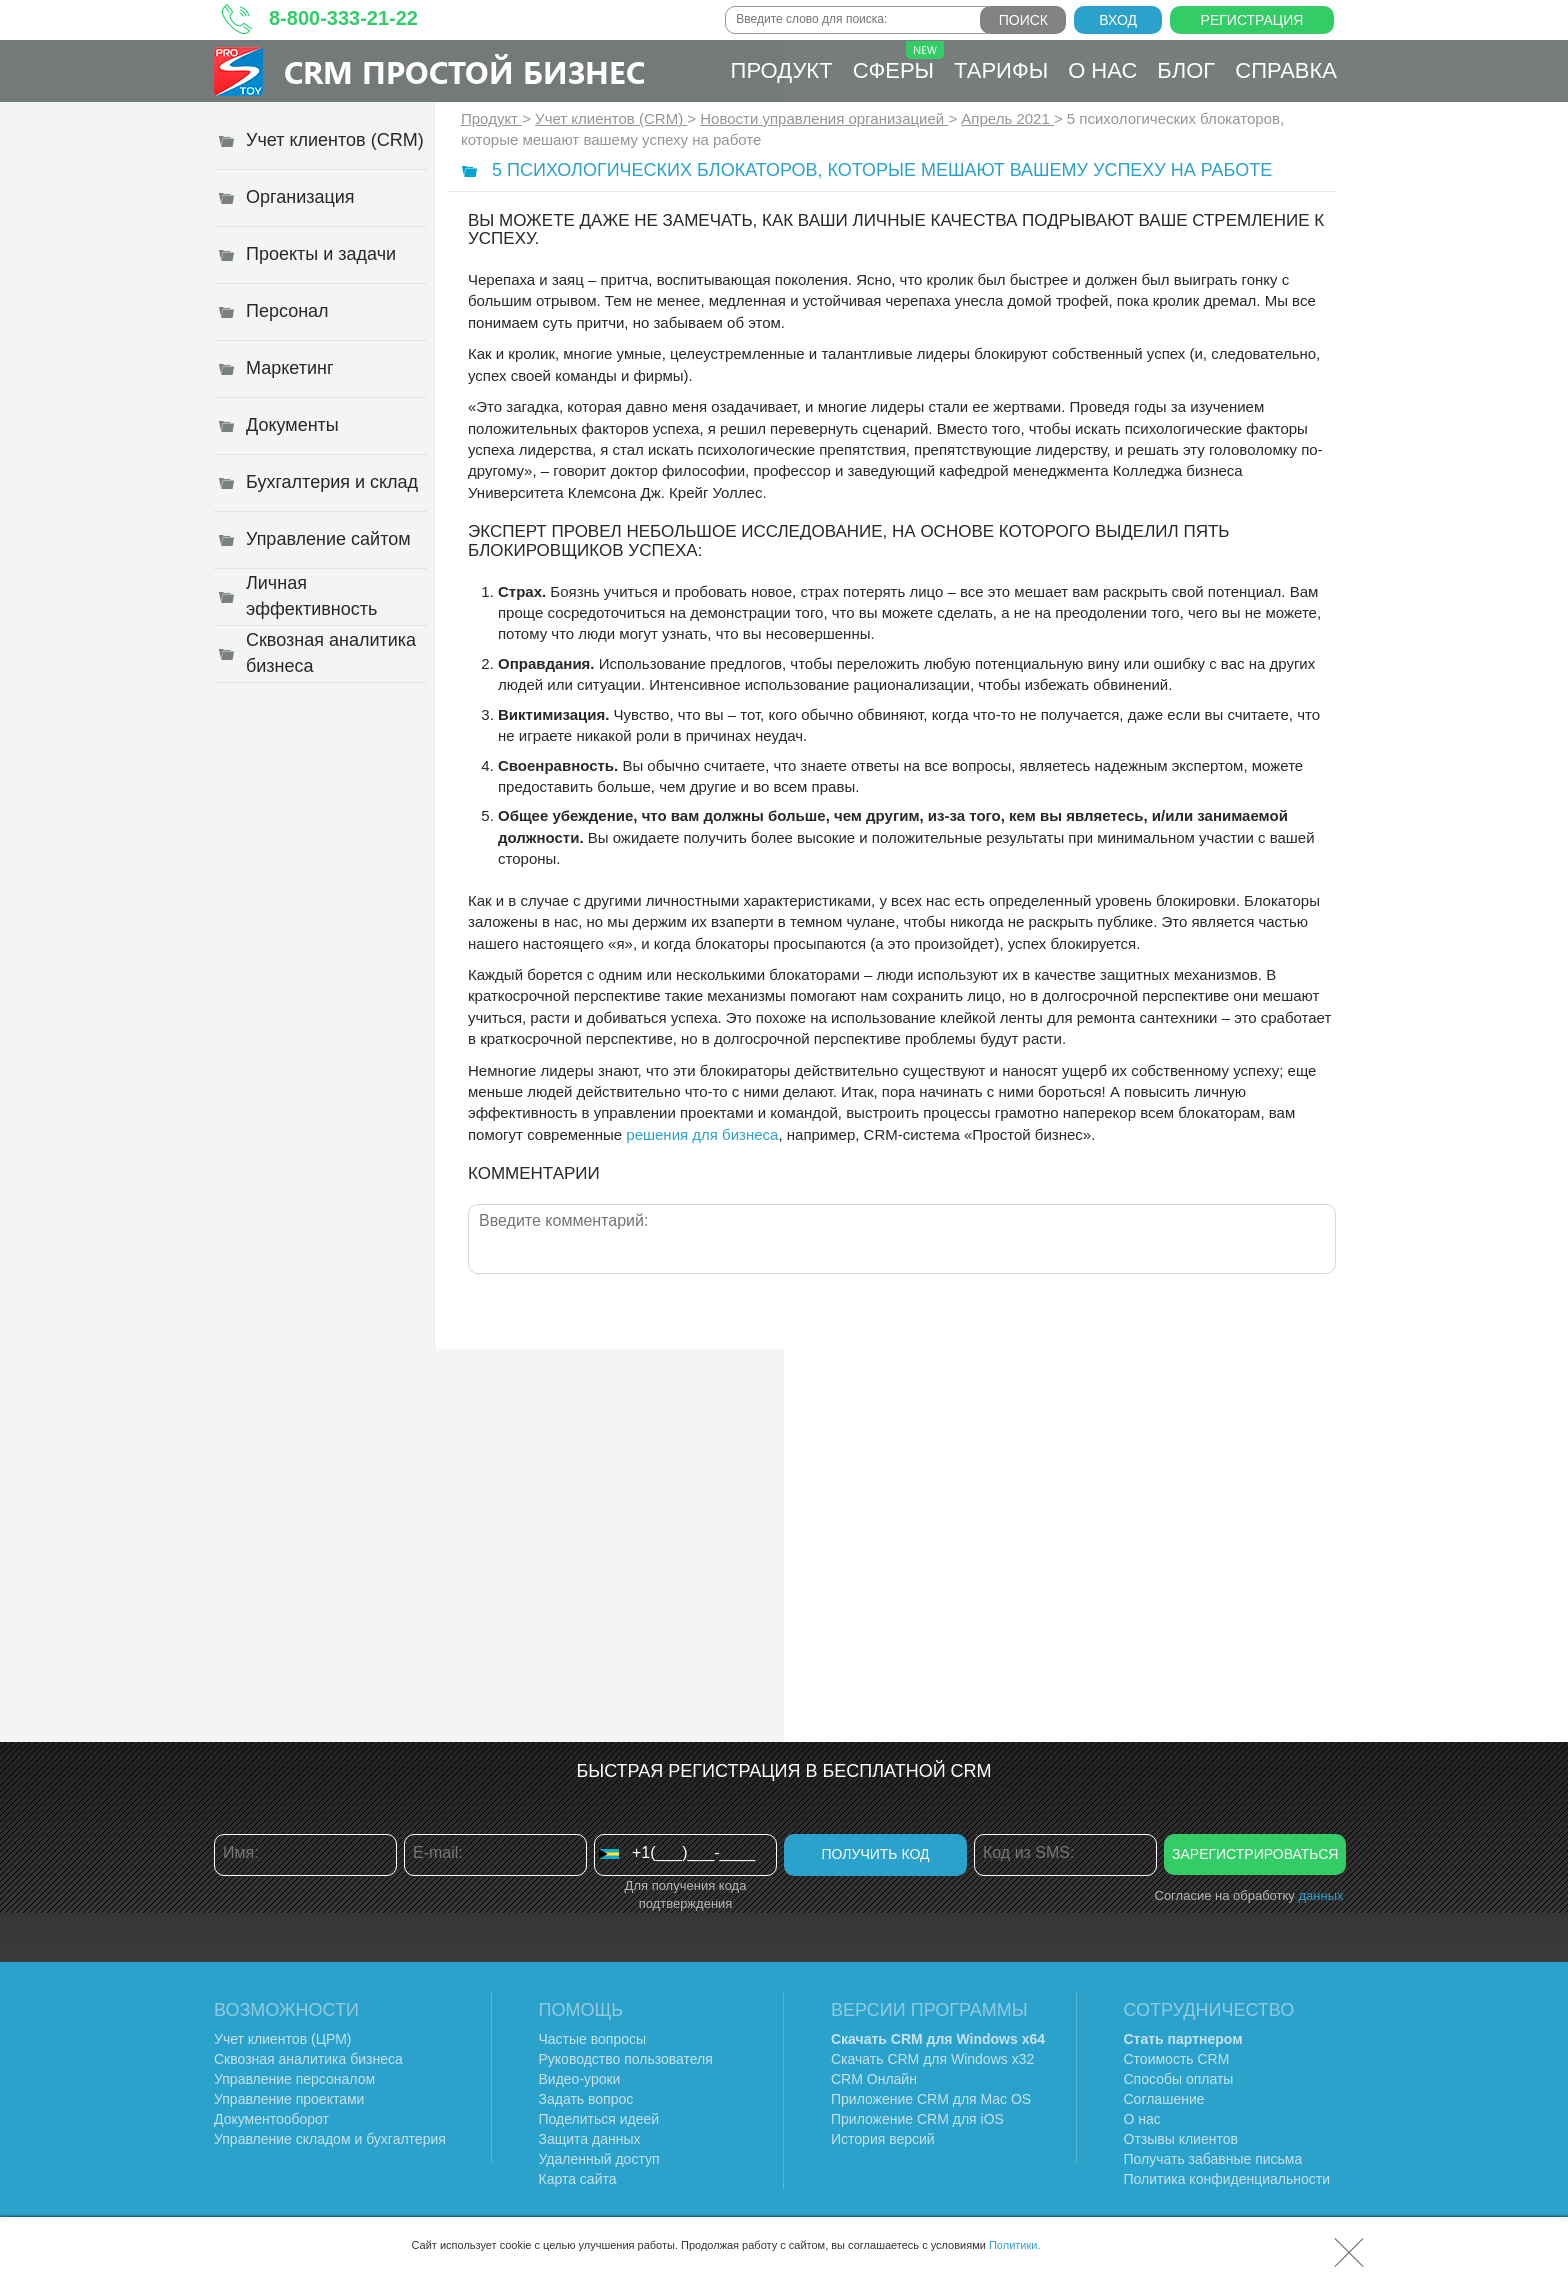  I want to click on Политики., so click(1015, 2245).